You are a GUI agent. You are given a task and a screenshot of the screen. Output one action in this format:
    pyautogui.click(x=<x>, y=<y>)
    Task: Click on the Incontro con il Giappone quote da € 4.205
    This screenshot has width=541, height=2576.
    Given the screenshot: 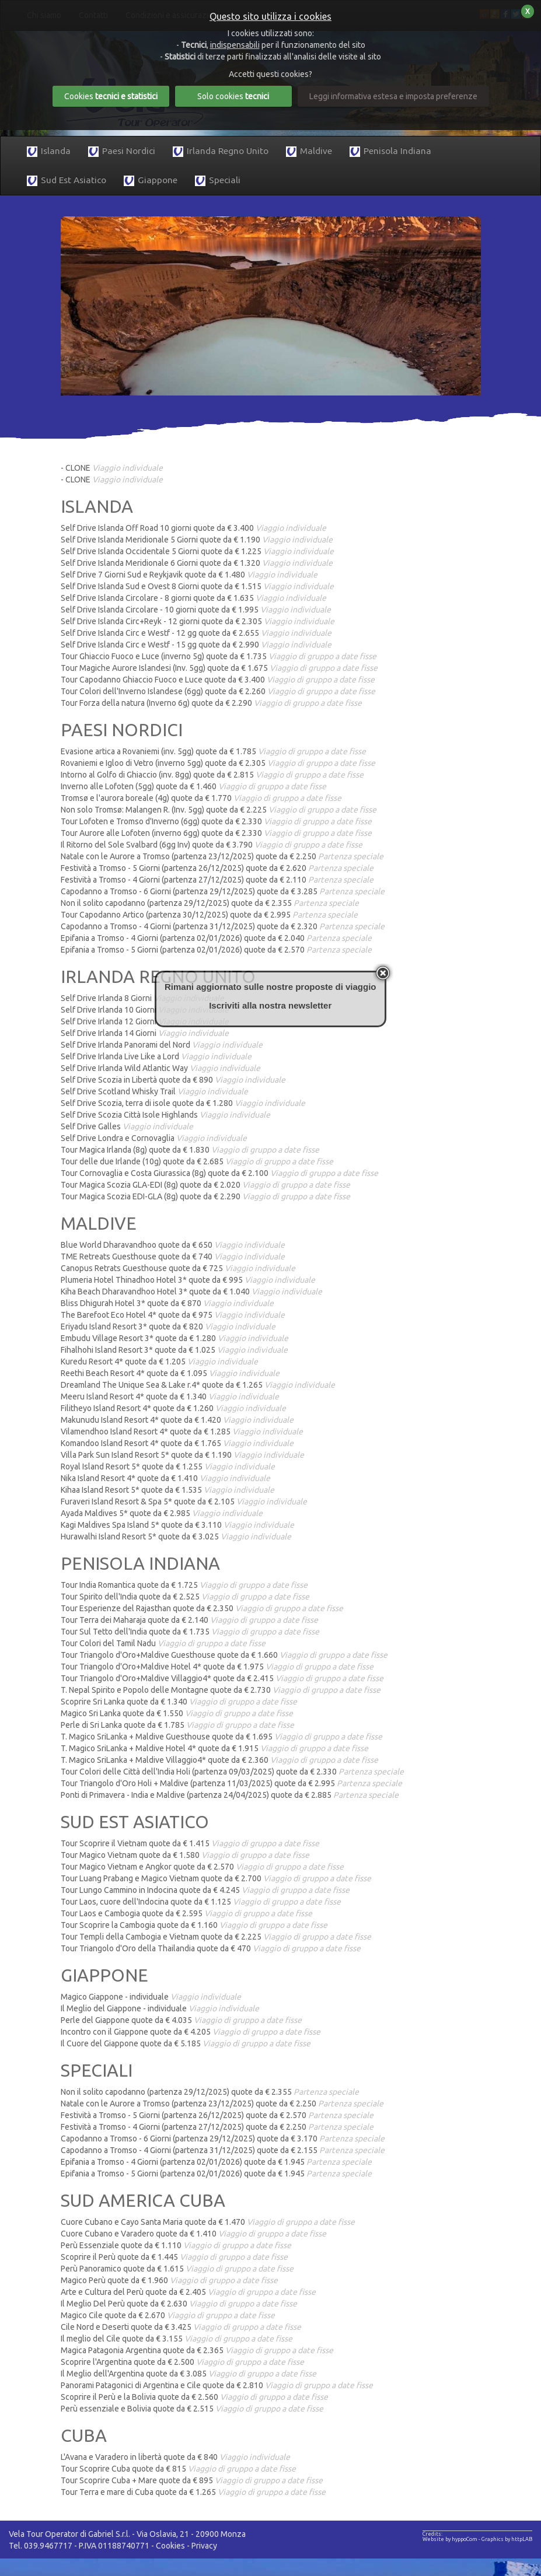 What is the action you would take?
    pyautogui.click(x=190, y=2031)
    